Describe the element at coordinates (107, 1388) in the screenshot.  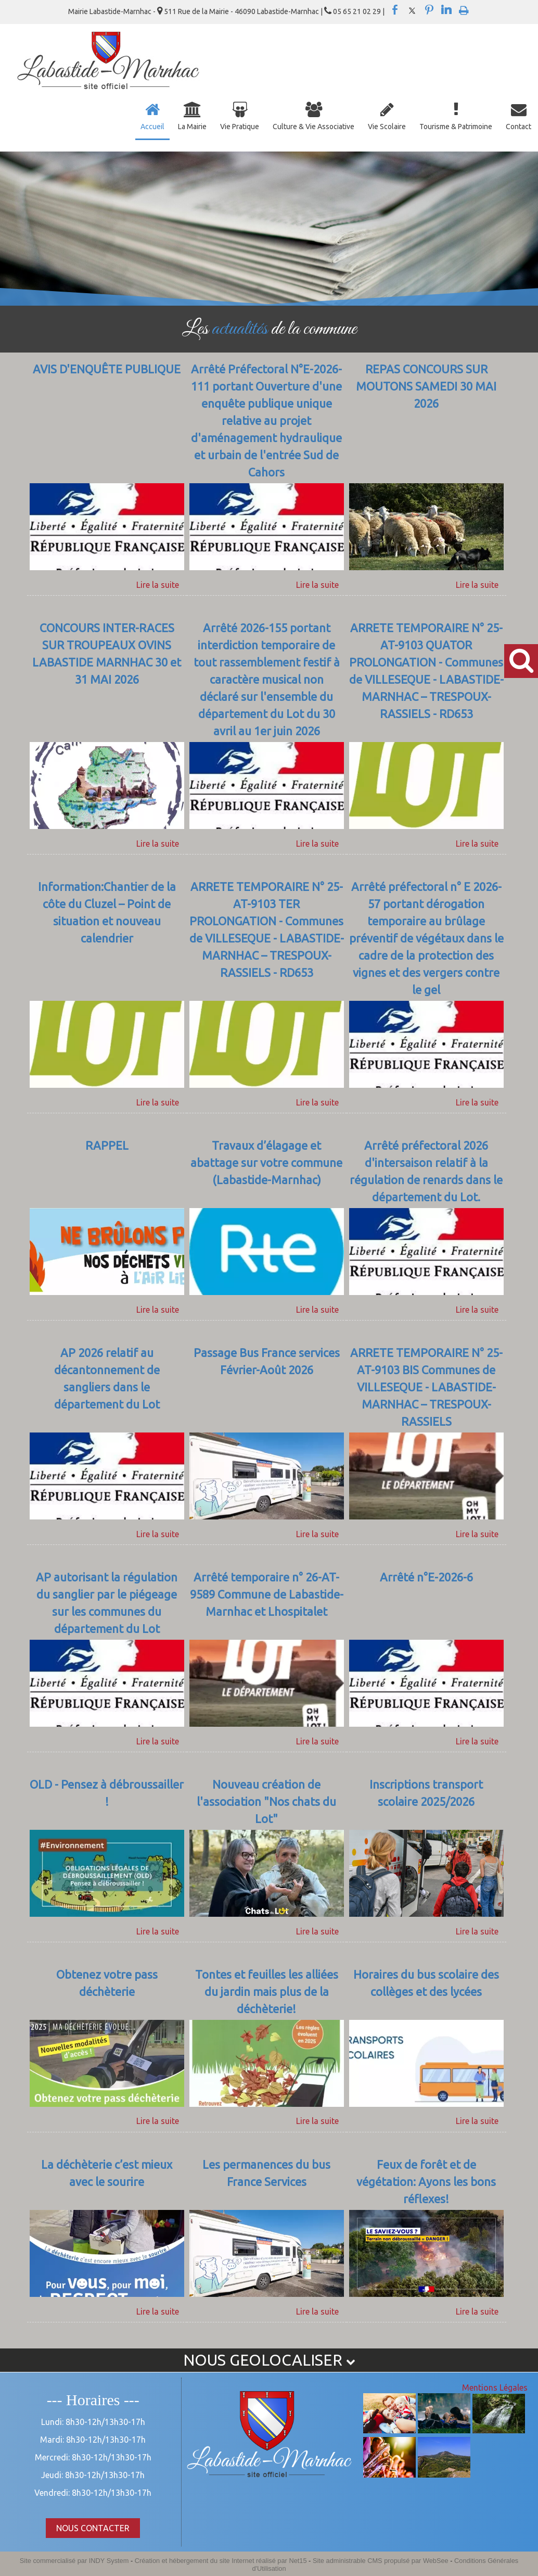
I see `[AP 2026 relatif au décantonnement de sangliers dans le département du Lot]` at that location.